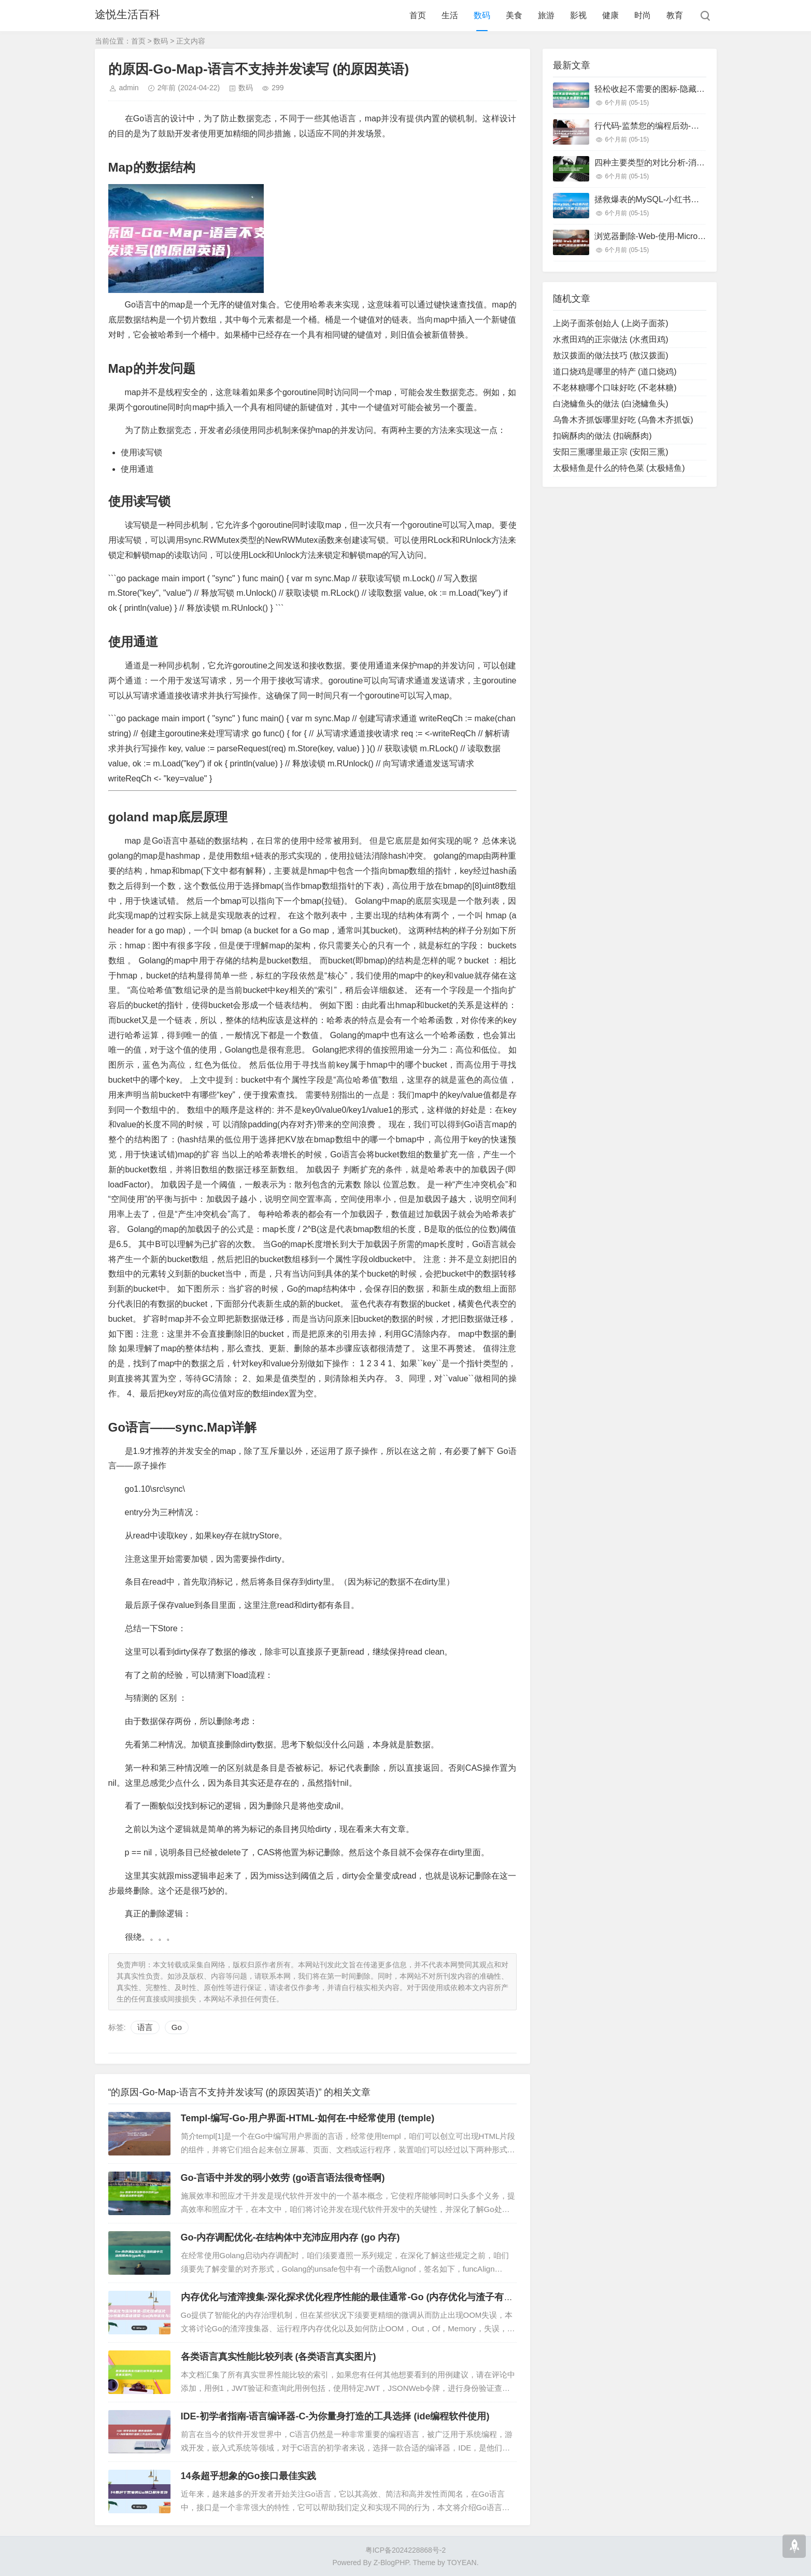  Describe the element at coordinates (610, 355) in the screenshot. I see `敖汉拨面的做法技巧 (敖汉拨面)` at that location.